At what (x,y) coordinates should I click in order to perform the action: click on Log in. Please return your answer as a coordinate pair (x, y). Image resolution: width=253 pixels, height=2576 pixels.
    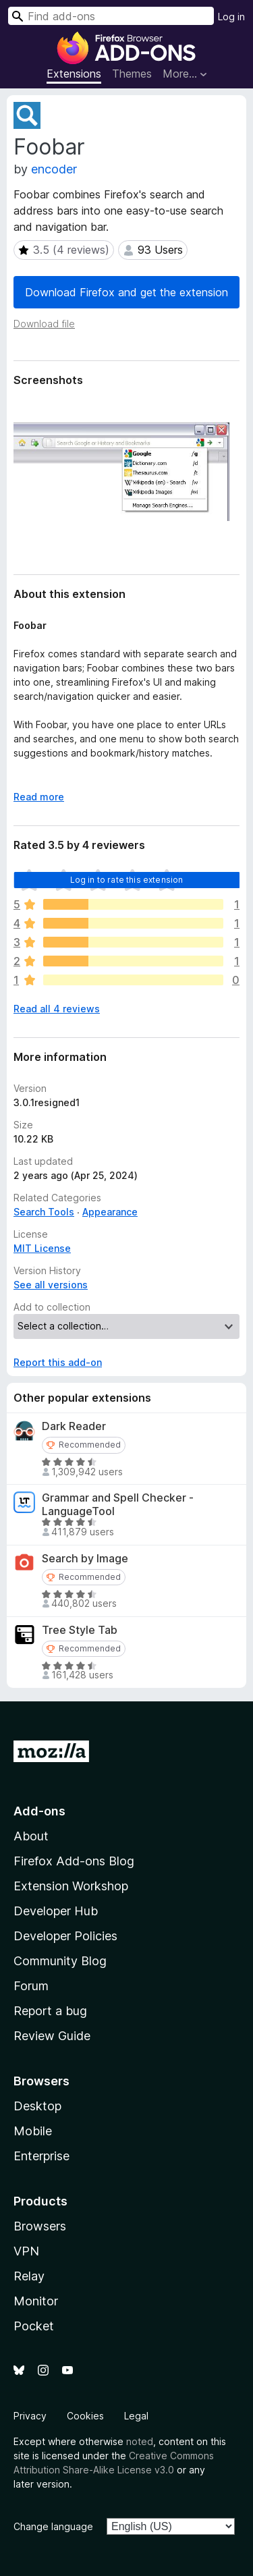
    Looking at the image, I should click on (231, 16).